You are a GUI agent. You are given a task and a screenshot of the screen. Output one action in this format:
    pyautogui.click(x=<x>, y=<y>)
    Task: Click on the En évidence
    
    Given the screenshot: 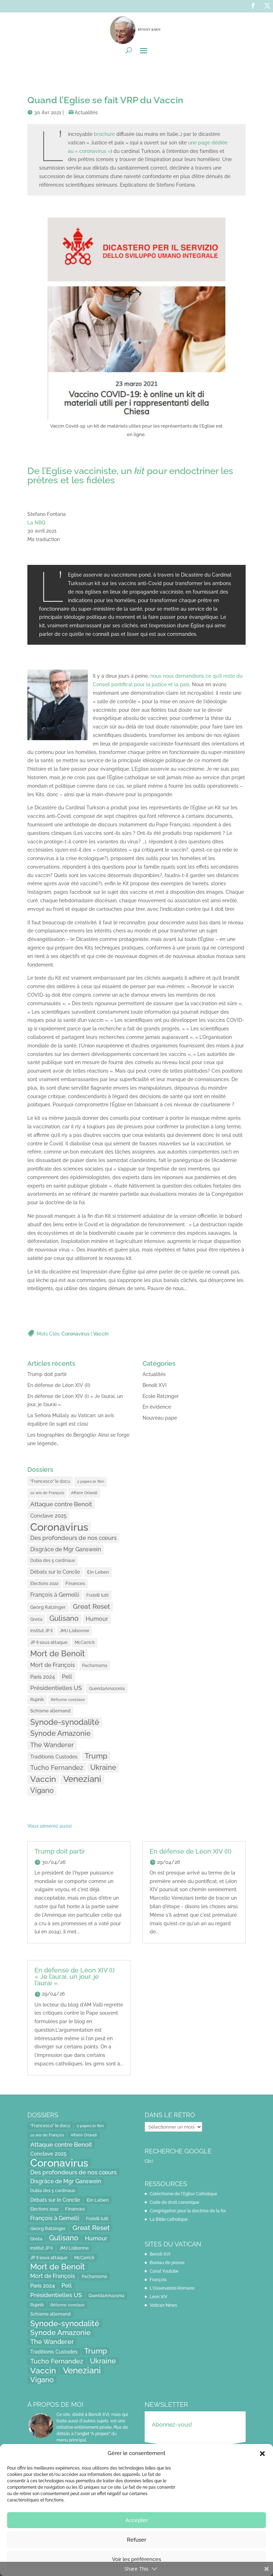 What is the action you would take?
    pyautogui.click(x=157, y=1407)
    